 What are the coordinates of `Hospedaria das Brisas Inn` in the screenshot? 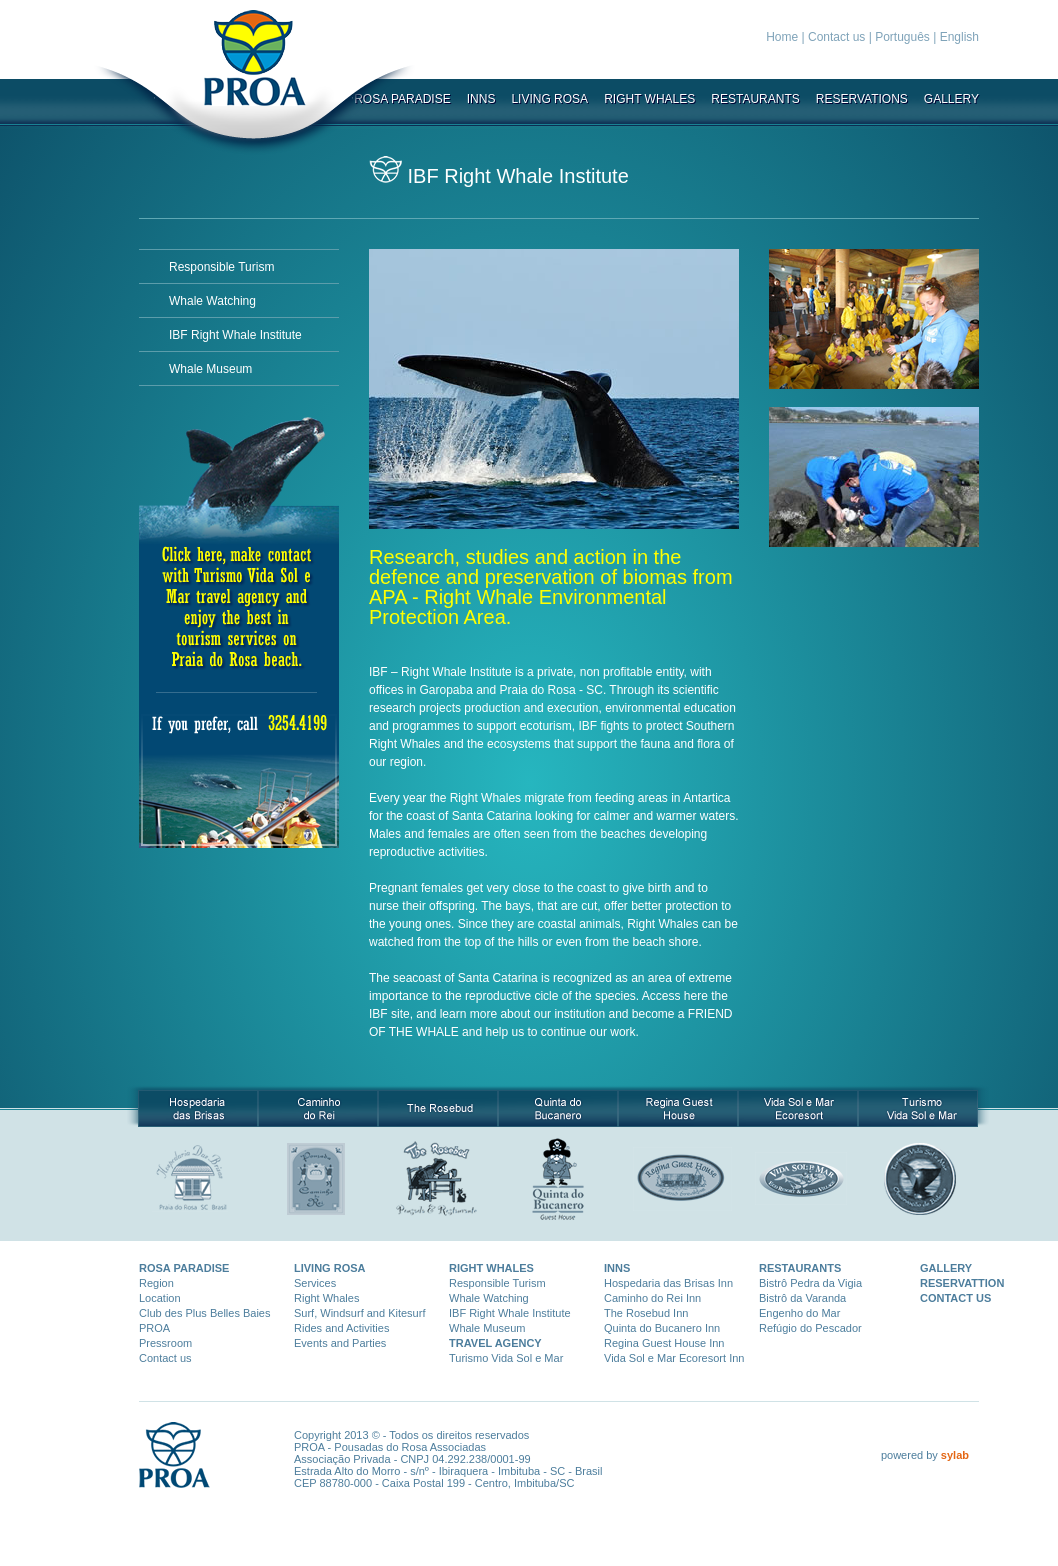 It's located at (668, 1283).